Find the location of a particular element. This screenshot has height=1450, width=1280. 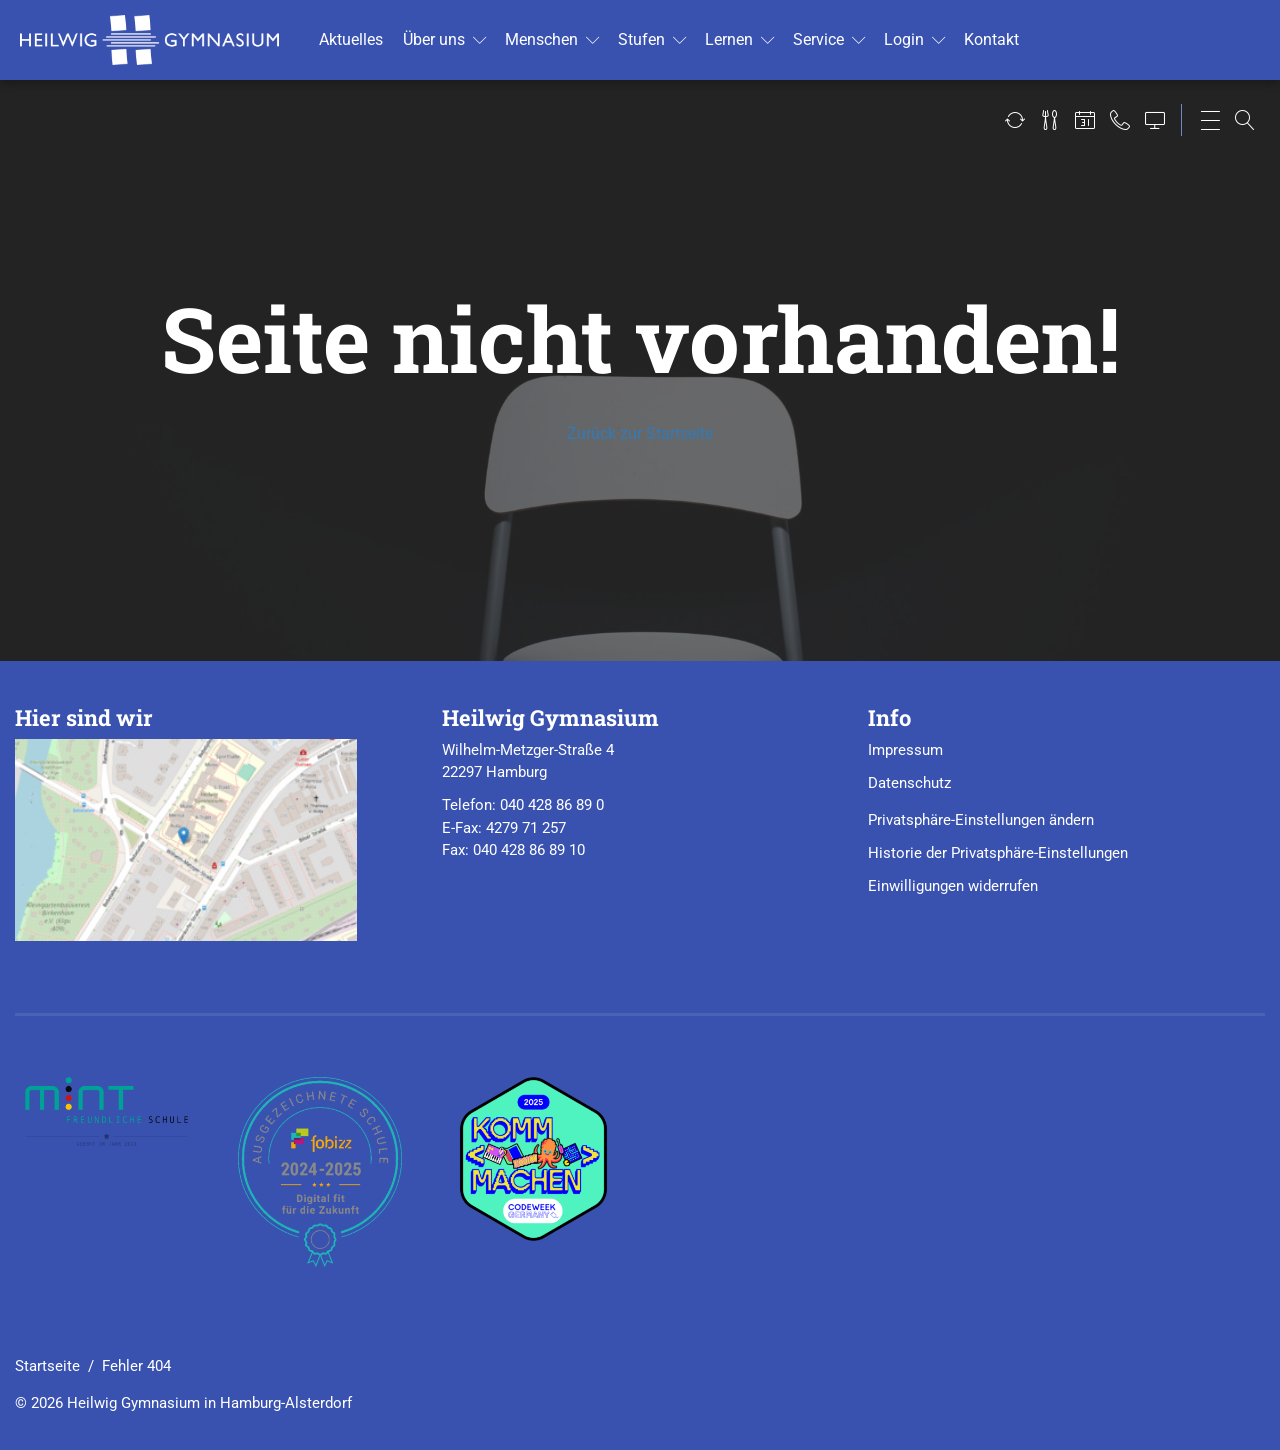

Privatsphäre-Einstellungen ändern [button] is located at coordinates (981, 820).